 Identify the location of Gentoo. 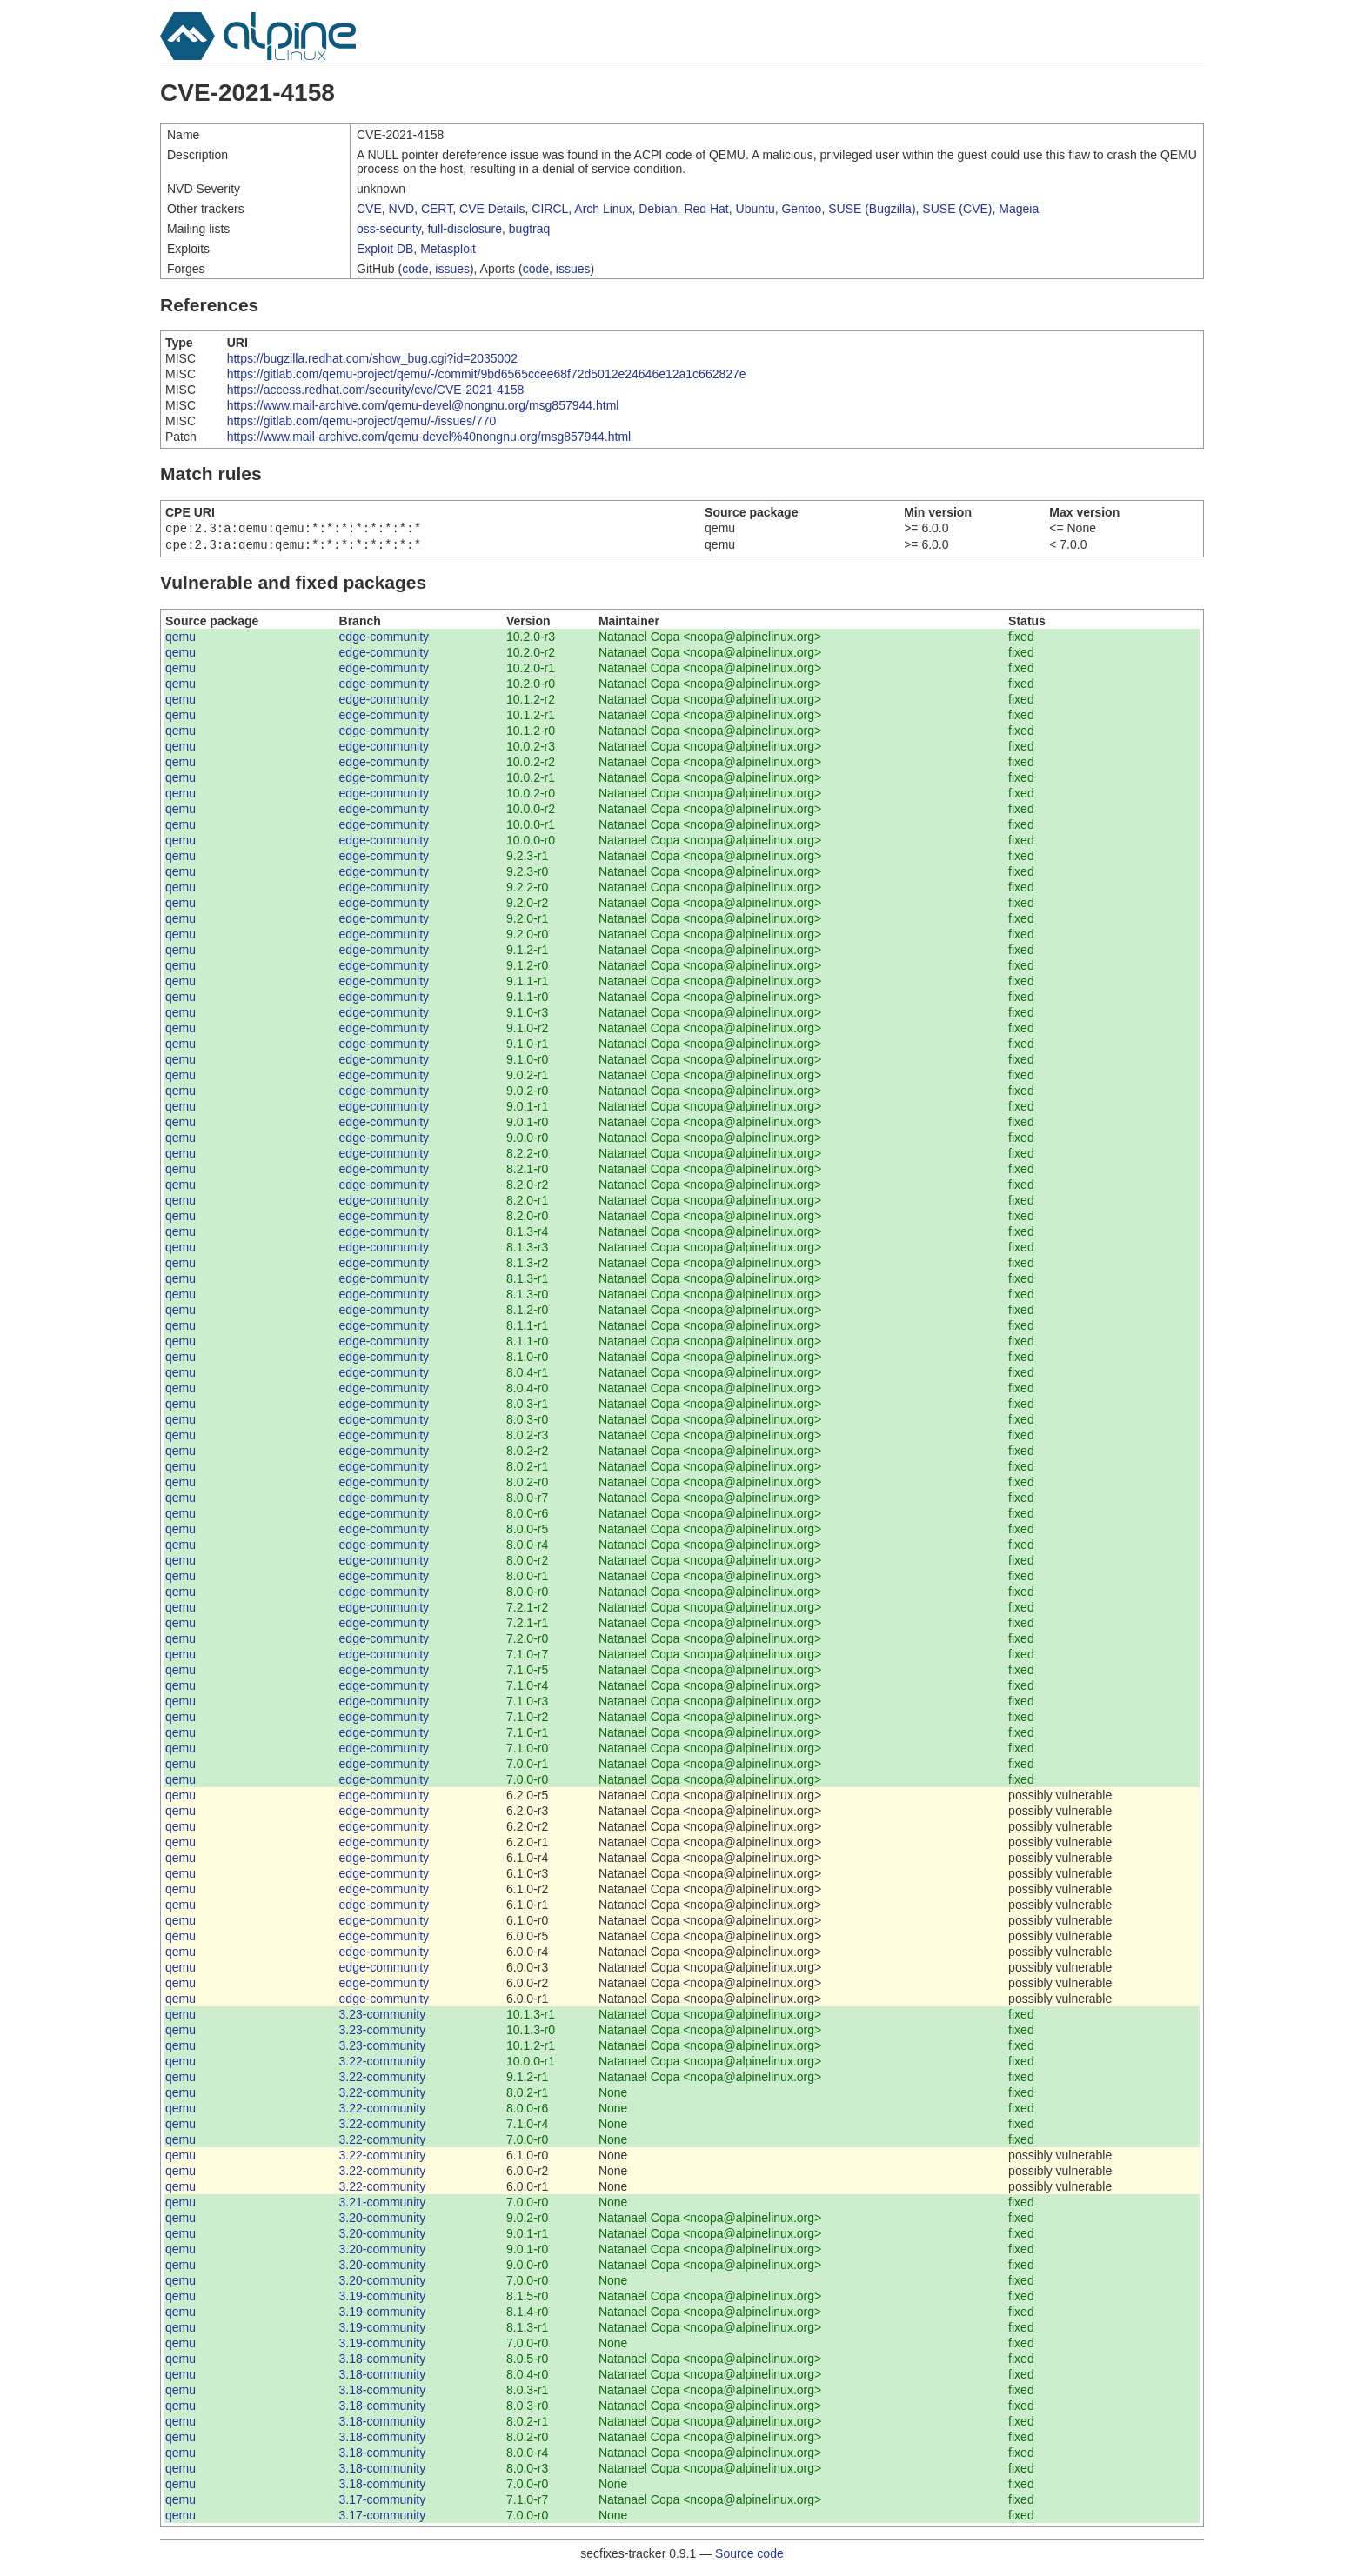
(801, 209).